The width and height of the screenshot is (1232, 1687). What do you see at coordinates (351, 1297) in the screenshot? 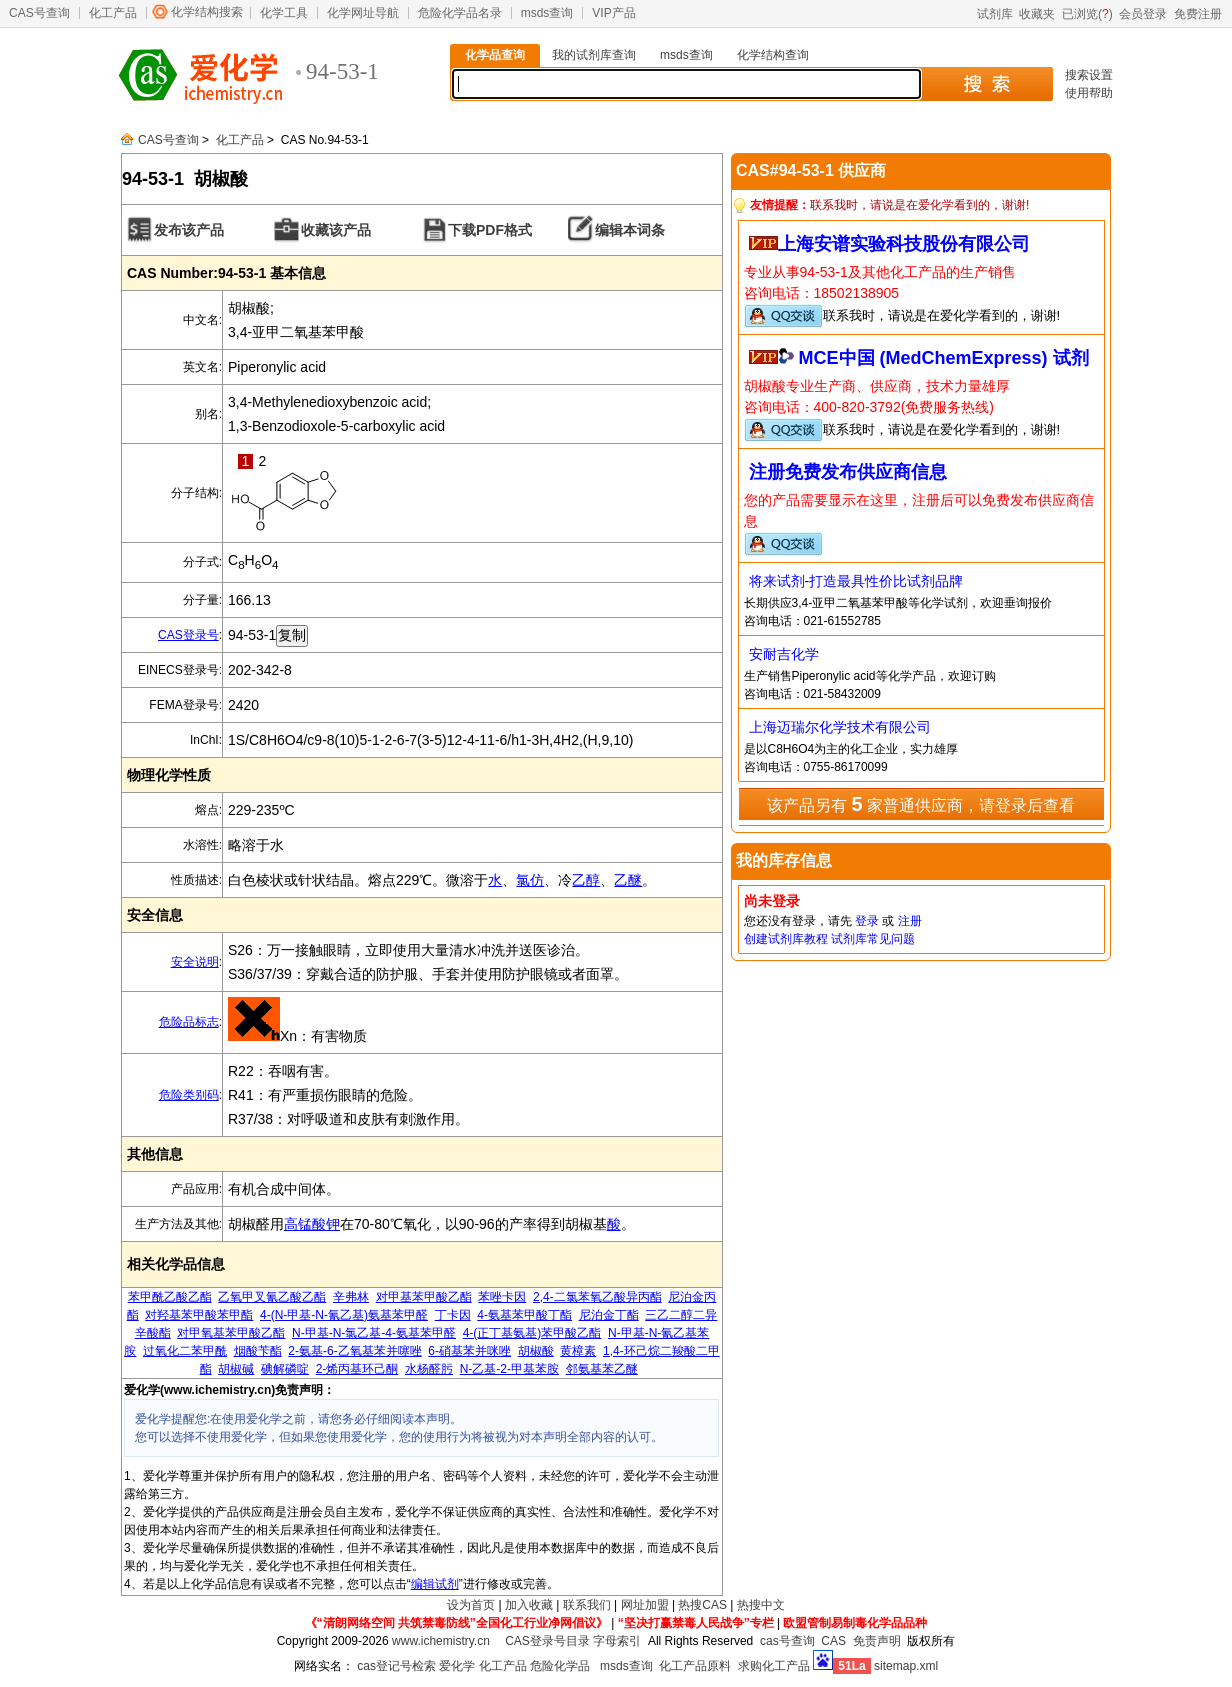
I see `辛弗林` at bounding box center [351, 1297].